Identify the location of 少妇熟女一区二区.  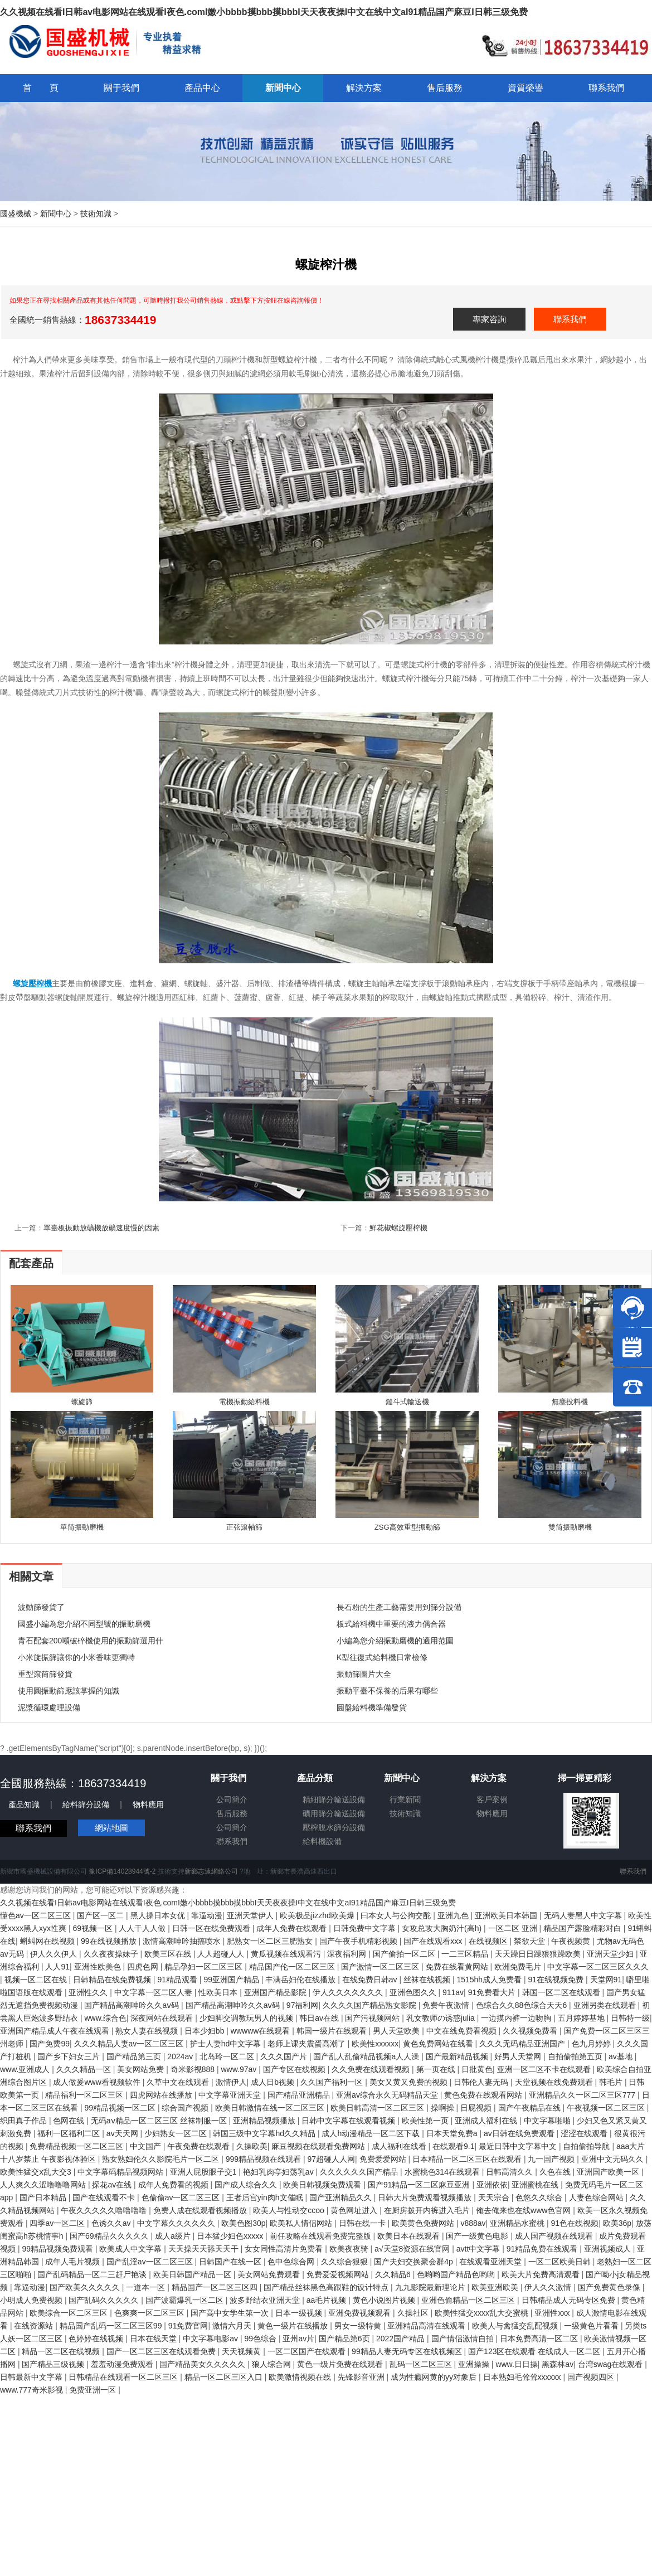
(176, 2133).